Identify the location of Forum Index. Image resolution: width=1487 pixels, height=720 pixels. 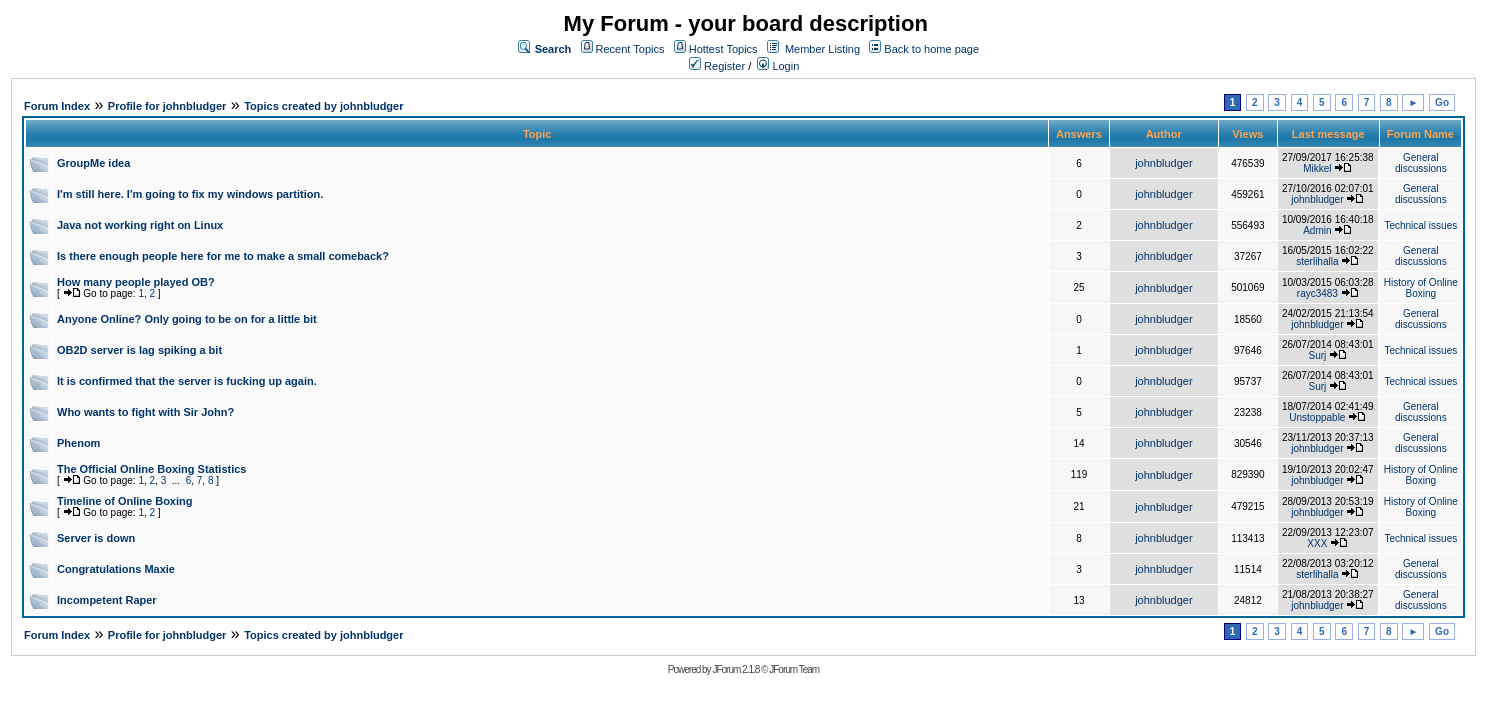
(57, 106).